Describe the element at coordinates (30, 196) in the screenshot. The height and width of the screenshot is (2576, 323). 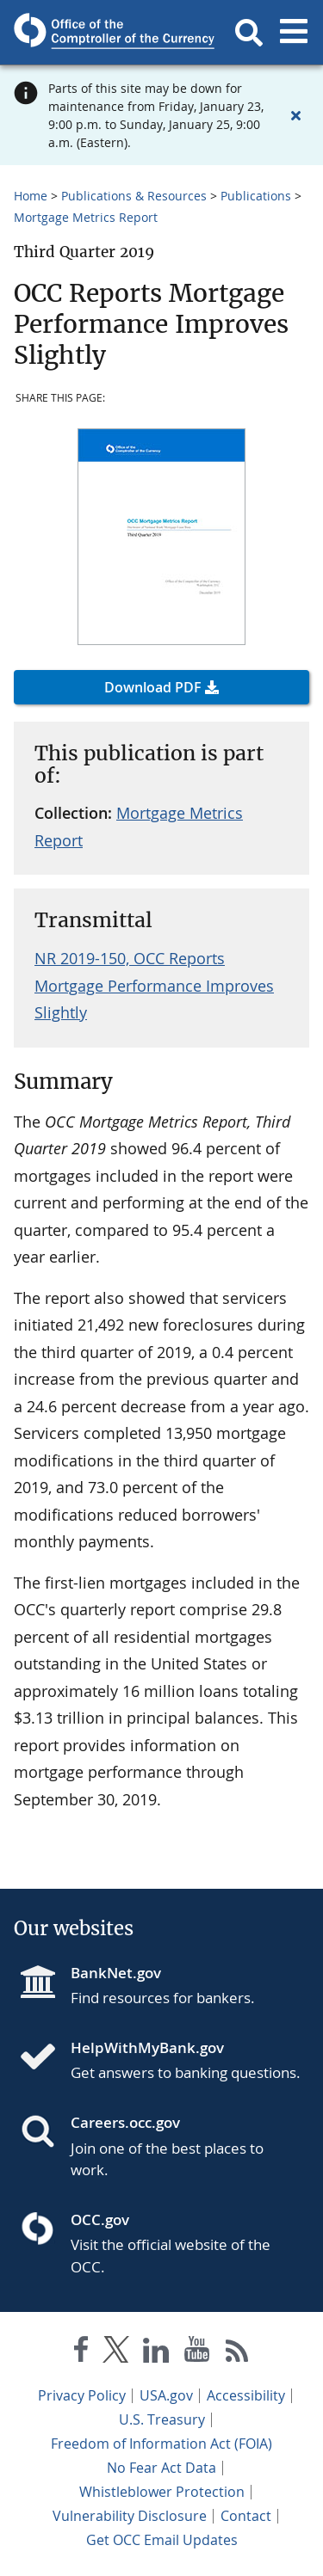
I see `Home` at that location.